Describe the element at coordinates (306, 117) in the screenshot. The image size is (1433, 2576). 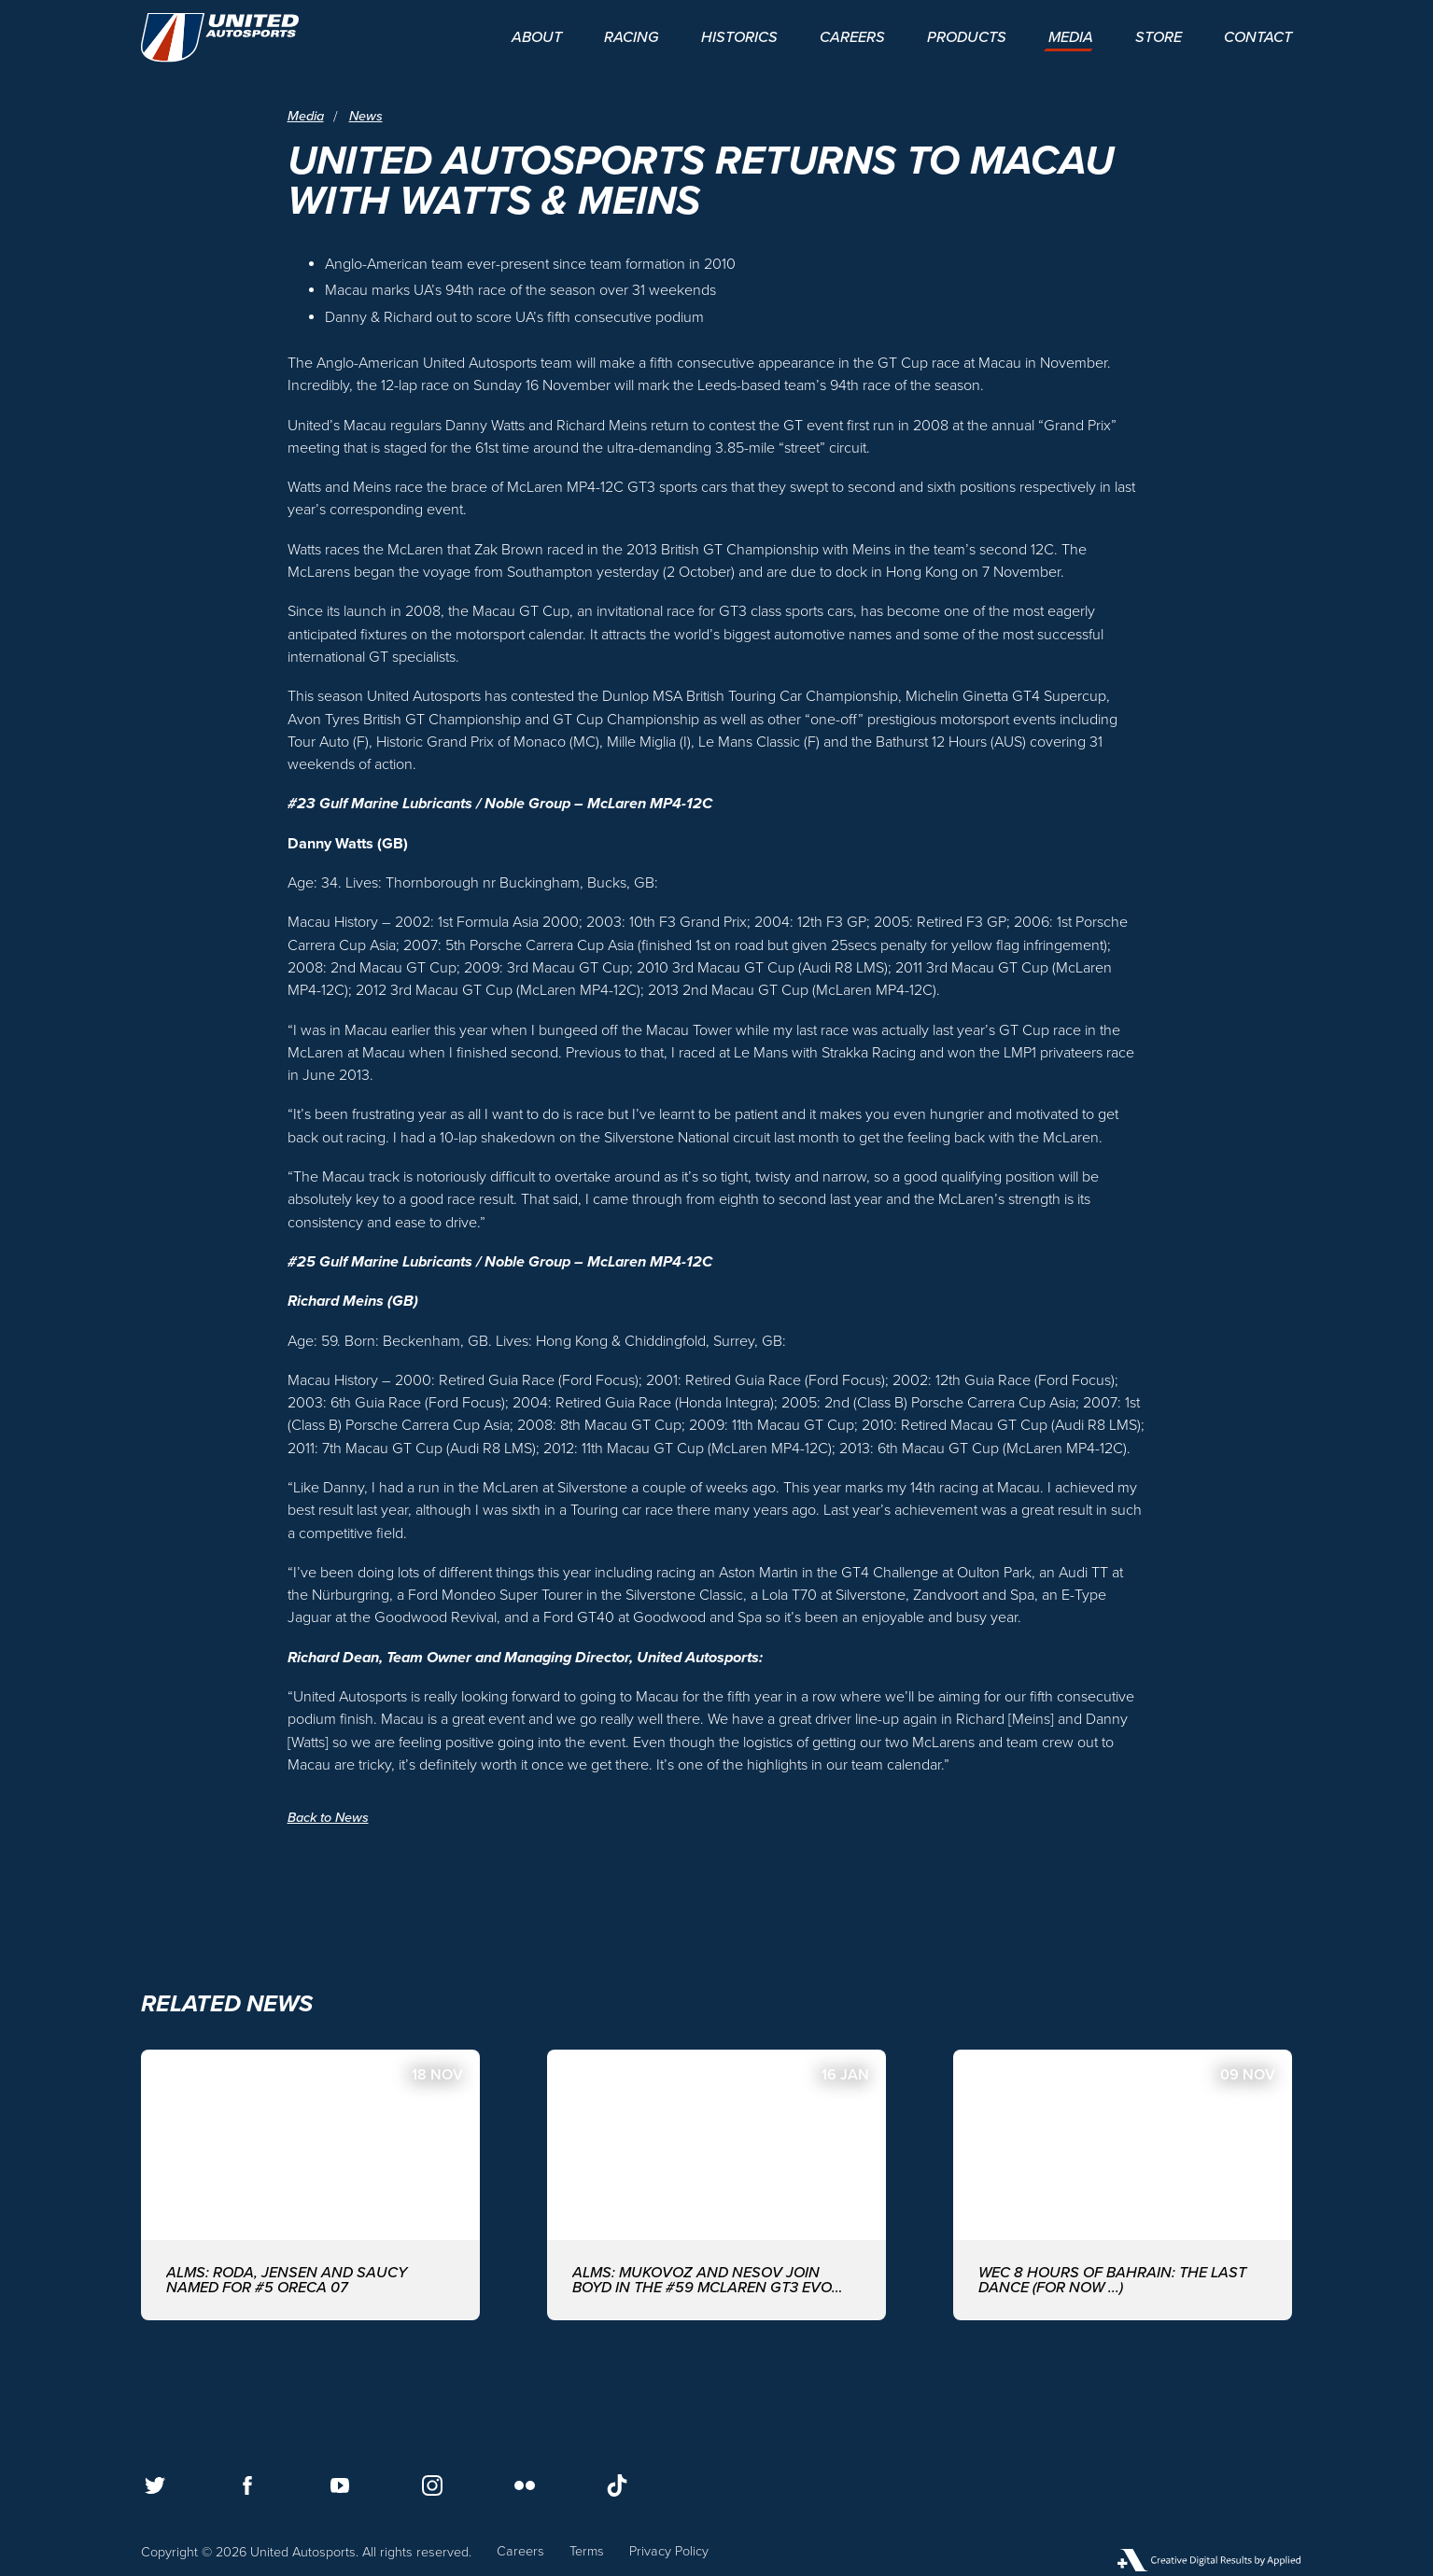
I see `Media` at that location.